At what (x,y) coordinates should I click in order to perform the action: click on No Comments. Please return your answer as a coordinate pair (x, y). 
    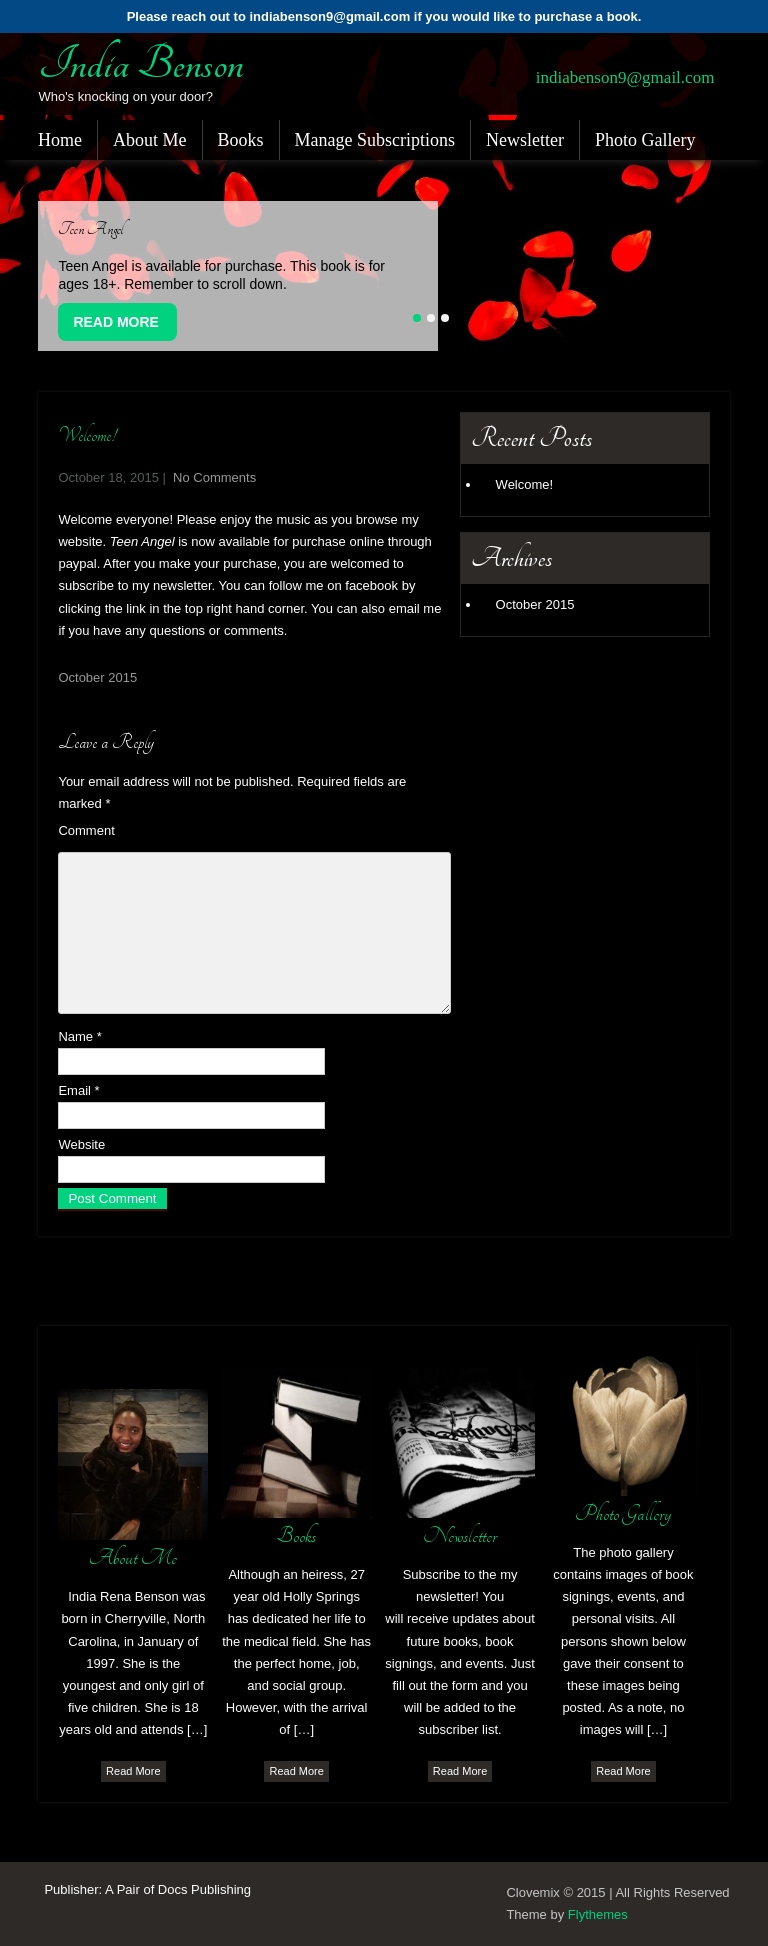
    Looking at the image, I should click on (214, 477).